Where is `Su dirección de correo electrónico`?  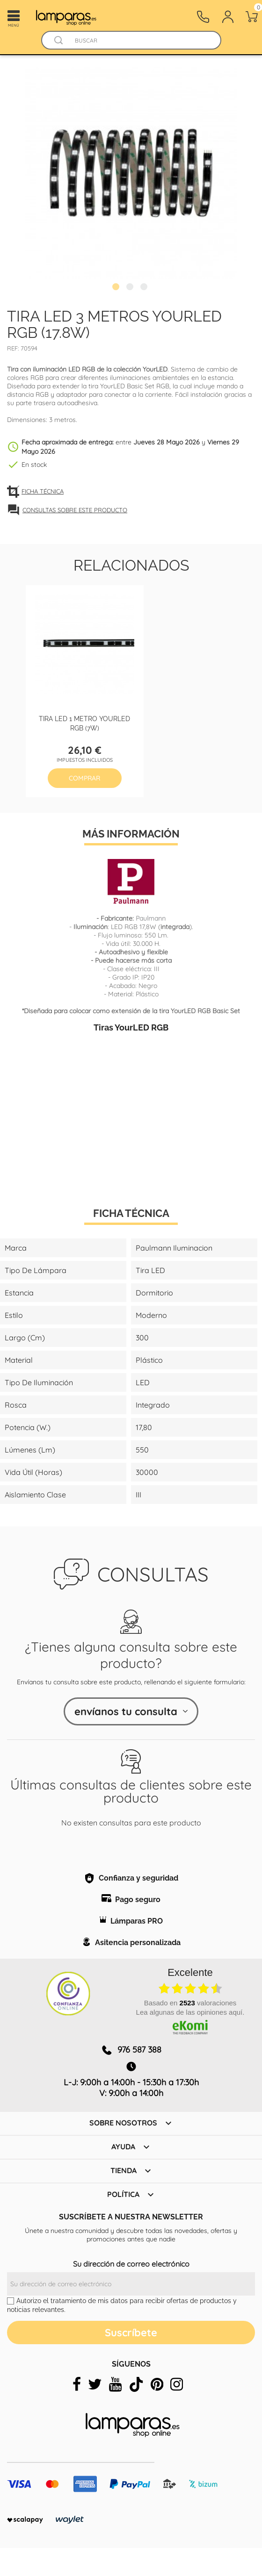 Su dirección de correo electrónico is located at coordinates (131, 2263).